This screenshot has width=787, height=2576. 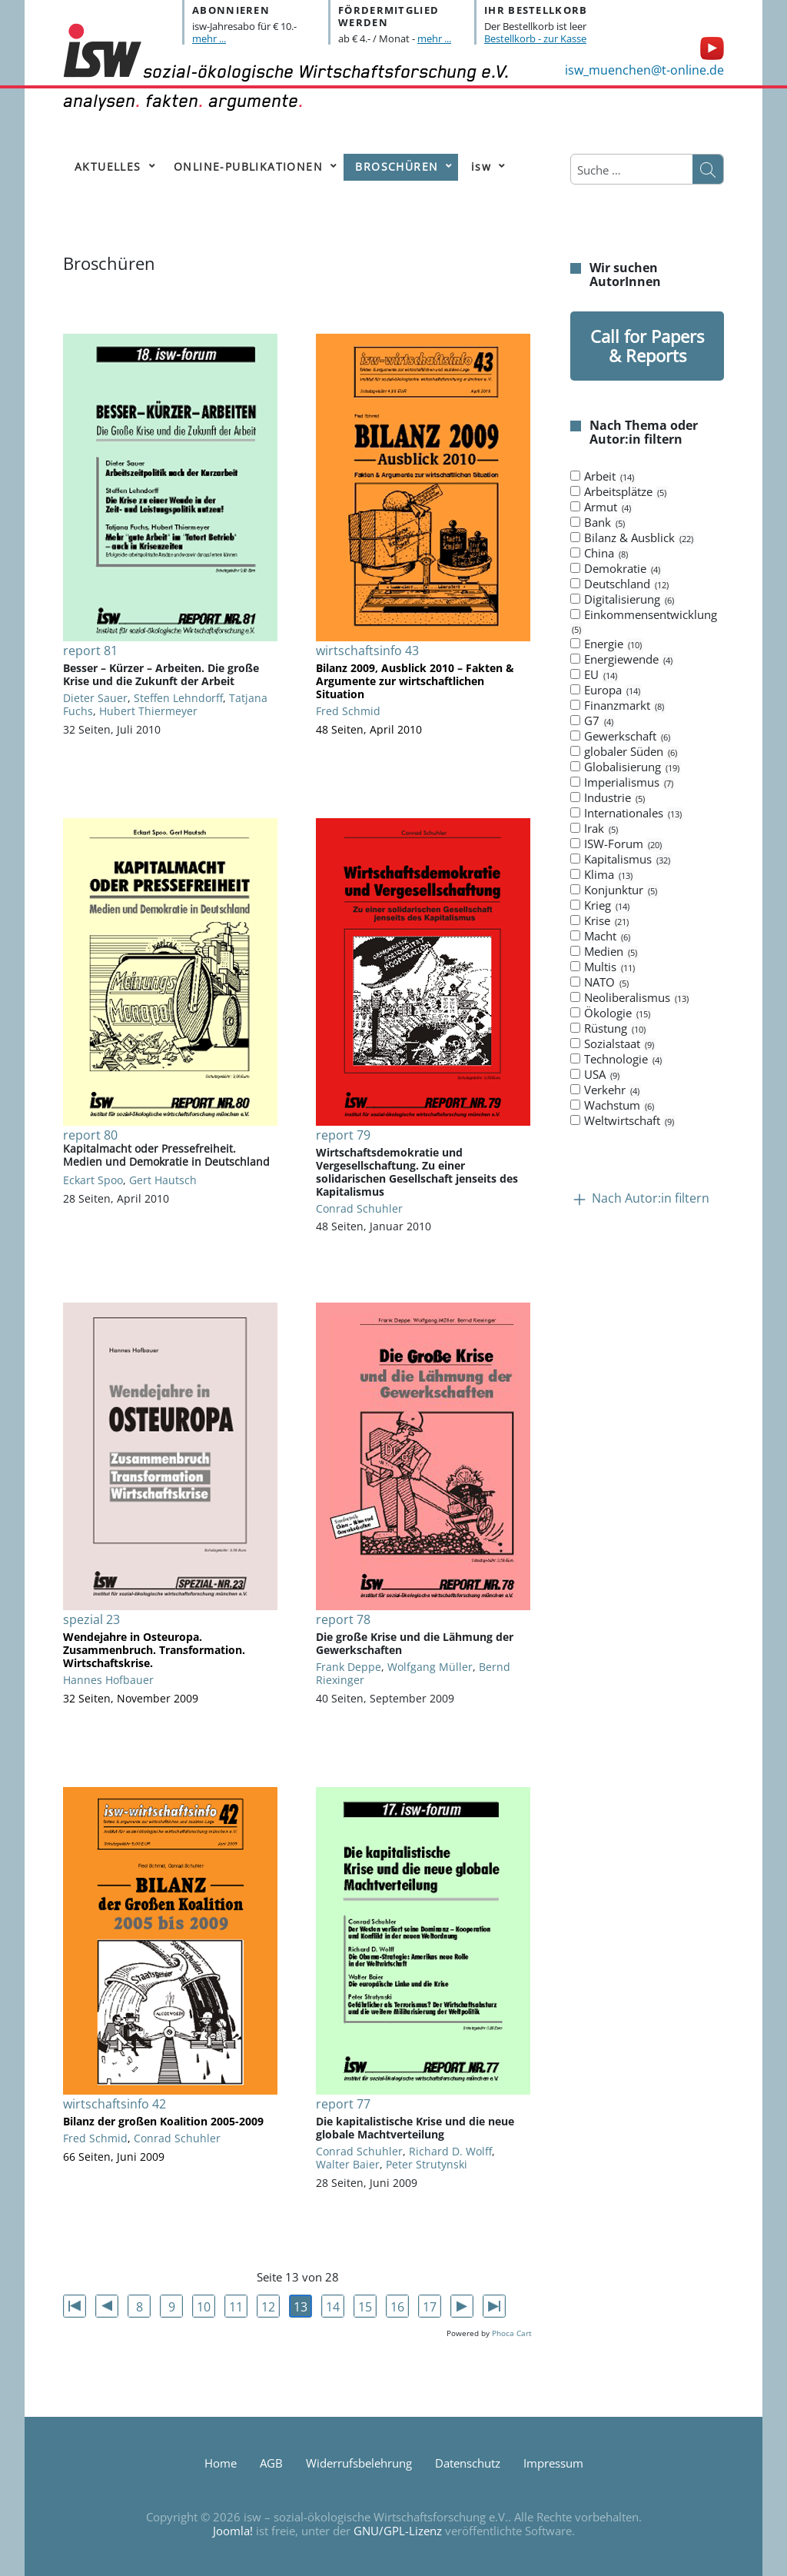 What do you see at coordinates (594, 675) in the screenshot?
I see `EU` at bounding box center [594, 675].